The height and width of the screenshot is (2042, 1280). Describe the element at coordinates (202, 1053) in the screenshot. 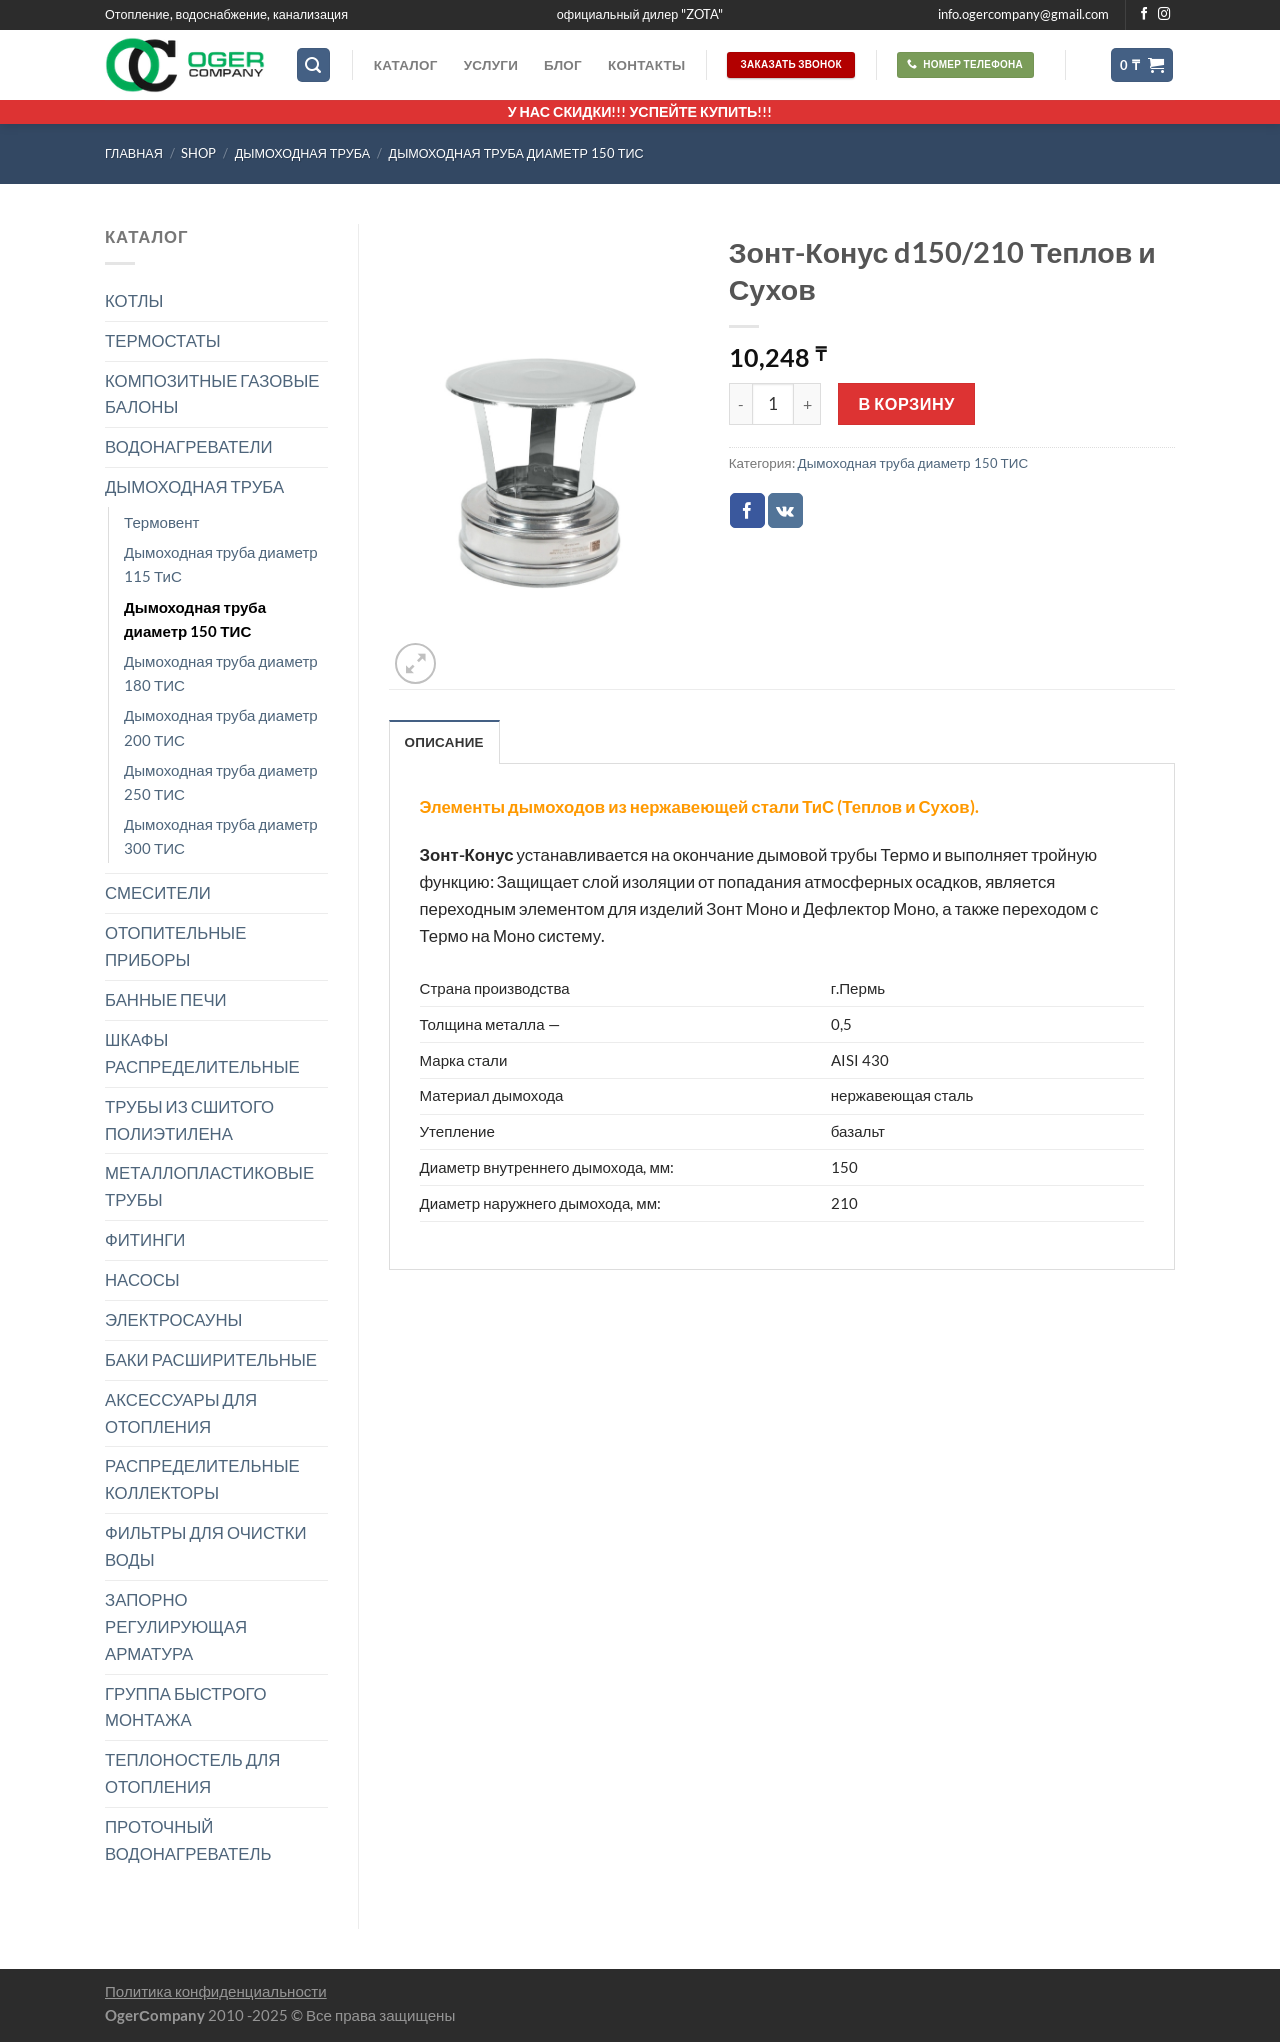

I see `ШКАФЫ РАСПРЕДЕЛИТЕЛЬНЫЕ` at that location.